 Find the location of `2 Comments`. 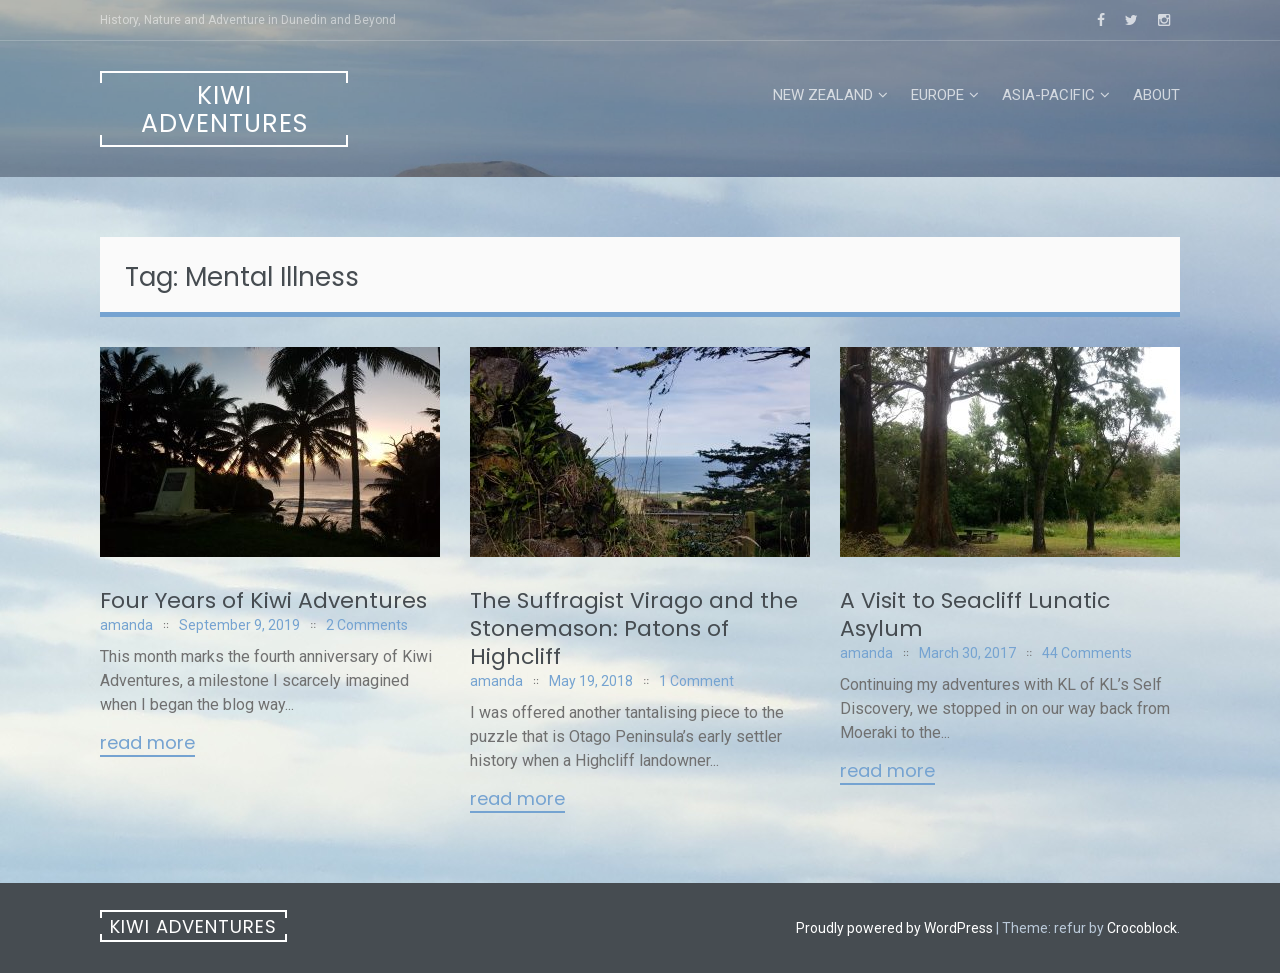

2 Comments is located at coordinates (367, 625).